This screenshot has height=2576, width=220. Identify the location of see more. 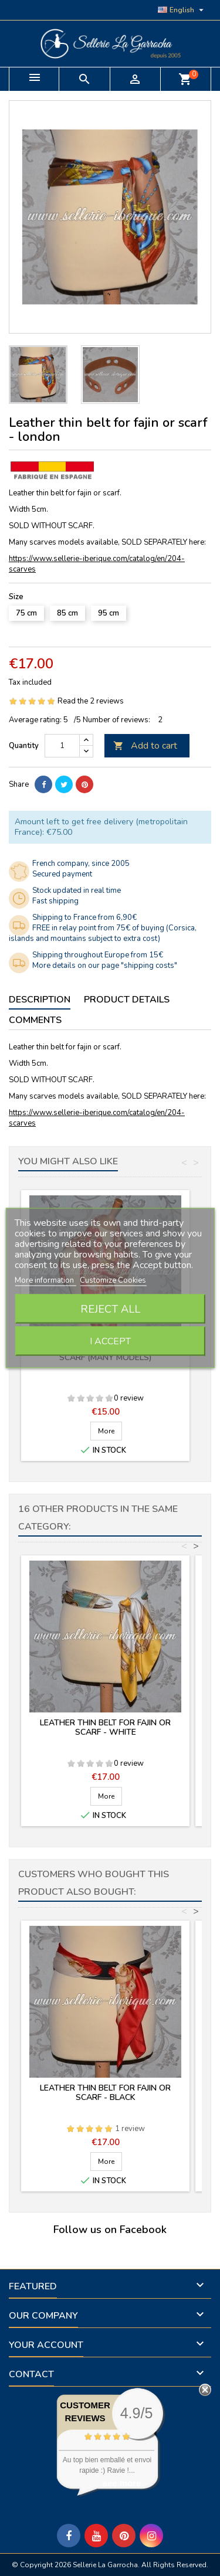
(122, 2483).